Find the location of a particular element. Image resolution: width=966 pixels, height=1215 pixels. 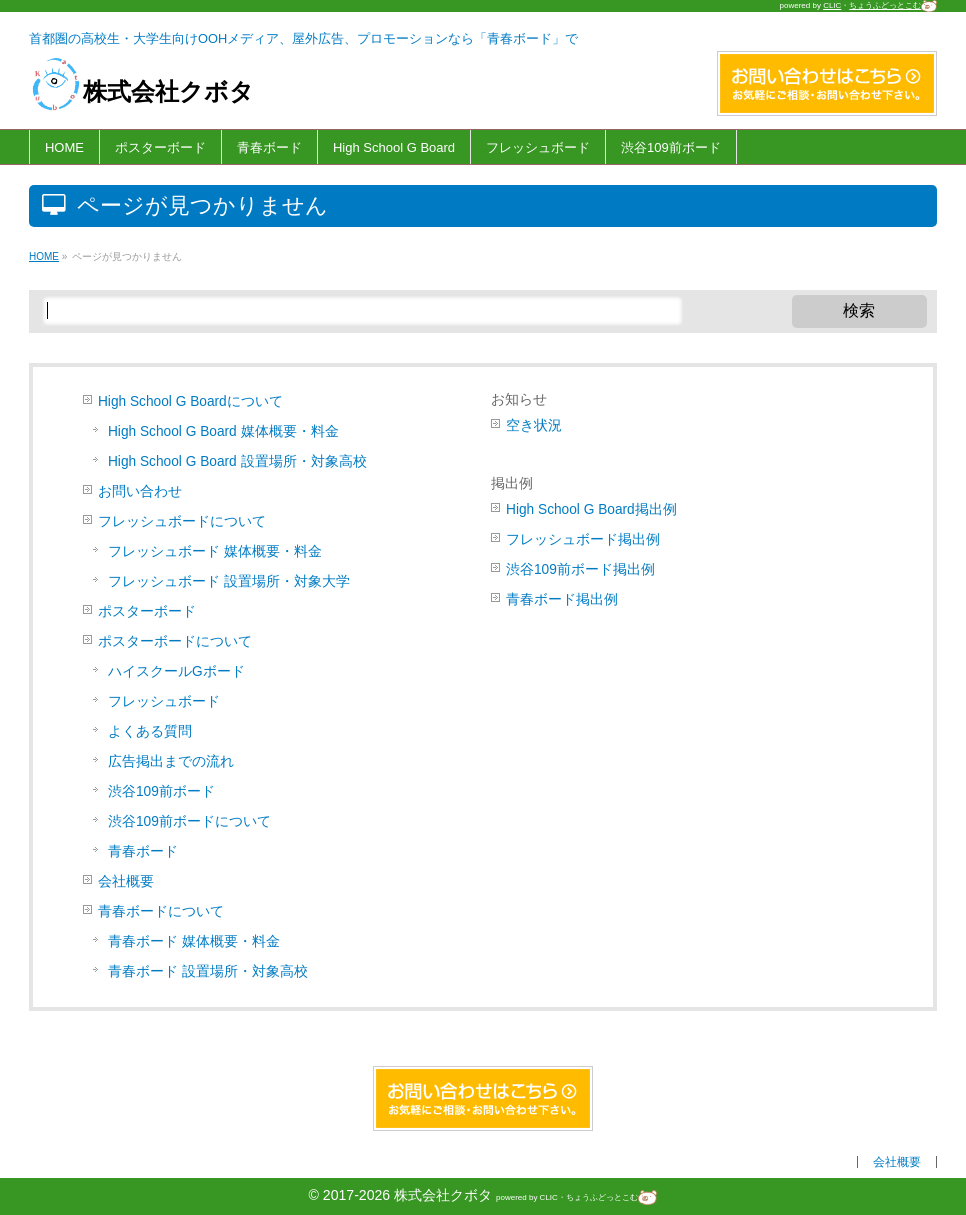

High School G Board 設置場所・対象高校 is located at coordinates (237, 461).